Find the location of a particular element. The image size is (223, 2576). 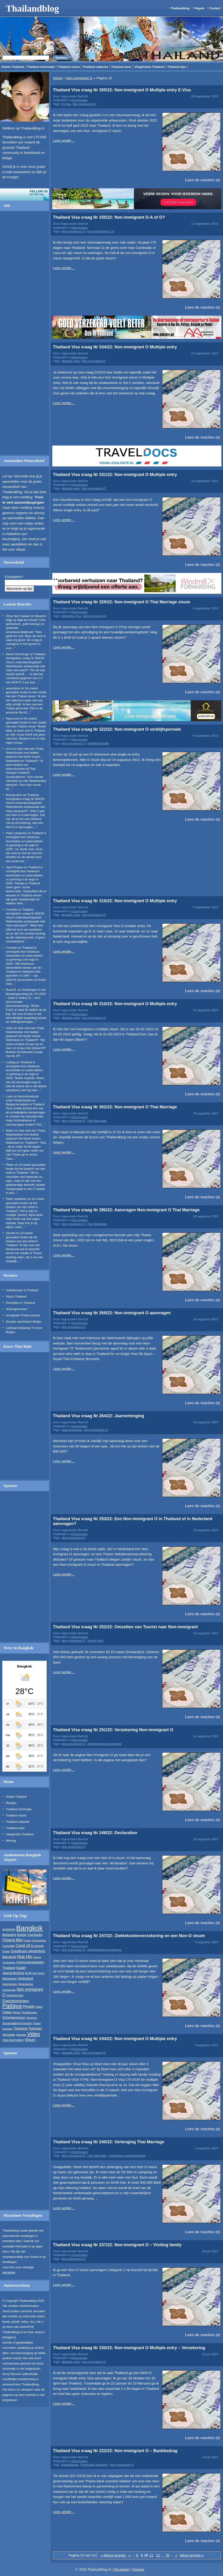

Bankbedrag is located at coordinates (70, 2465).